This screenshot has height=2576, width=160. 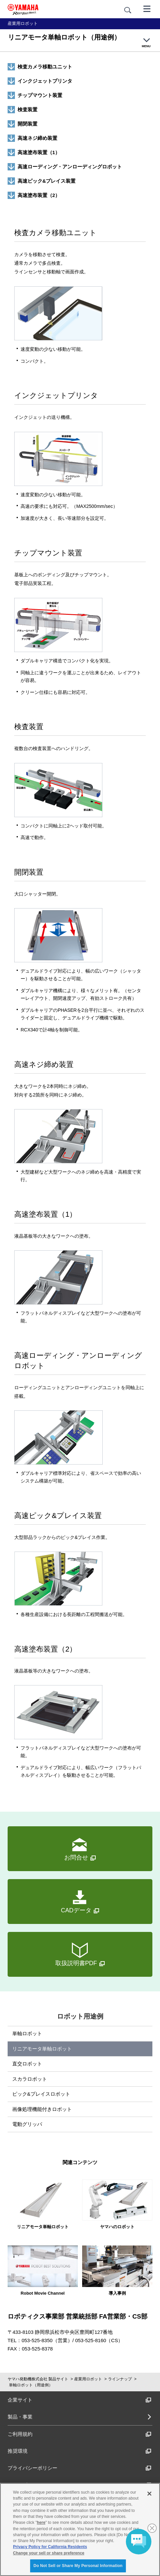 What do you see at coordinates (27, 109) in the screenshot?
I see `検査装置` at bounding box center [27, 109].